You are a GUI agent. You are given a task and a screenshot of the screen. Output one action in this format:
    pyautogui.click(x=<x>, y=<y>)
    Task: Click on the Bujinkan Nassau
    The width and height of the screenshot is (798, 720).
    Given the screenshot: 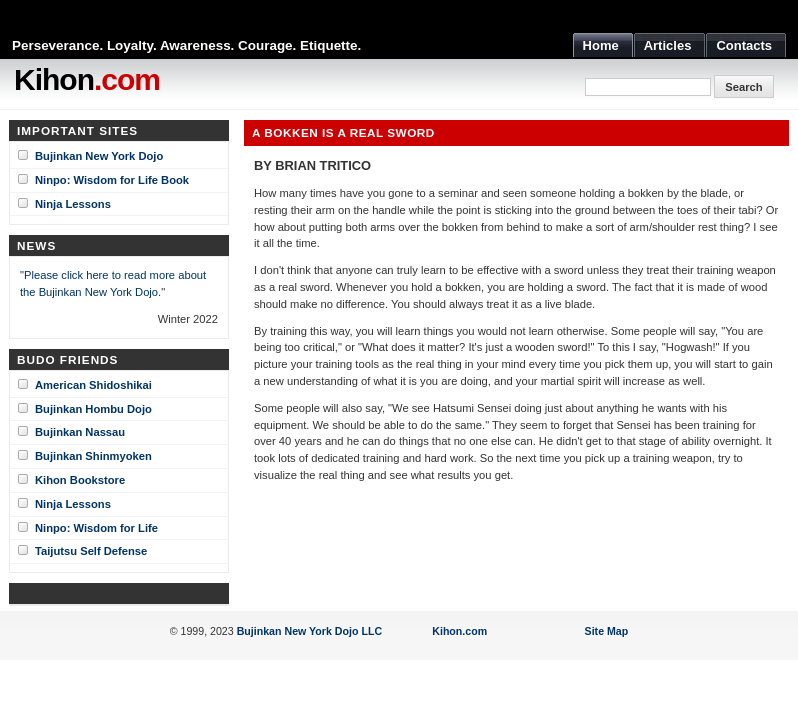 What is the action you would take?
    pyautogui.click(x=80, y=432)
    